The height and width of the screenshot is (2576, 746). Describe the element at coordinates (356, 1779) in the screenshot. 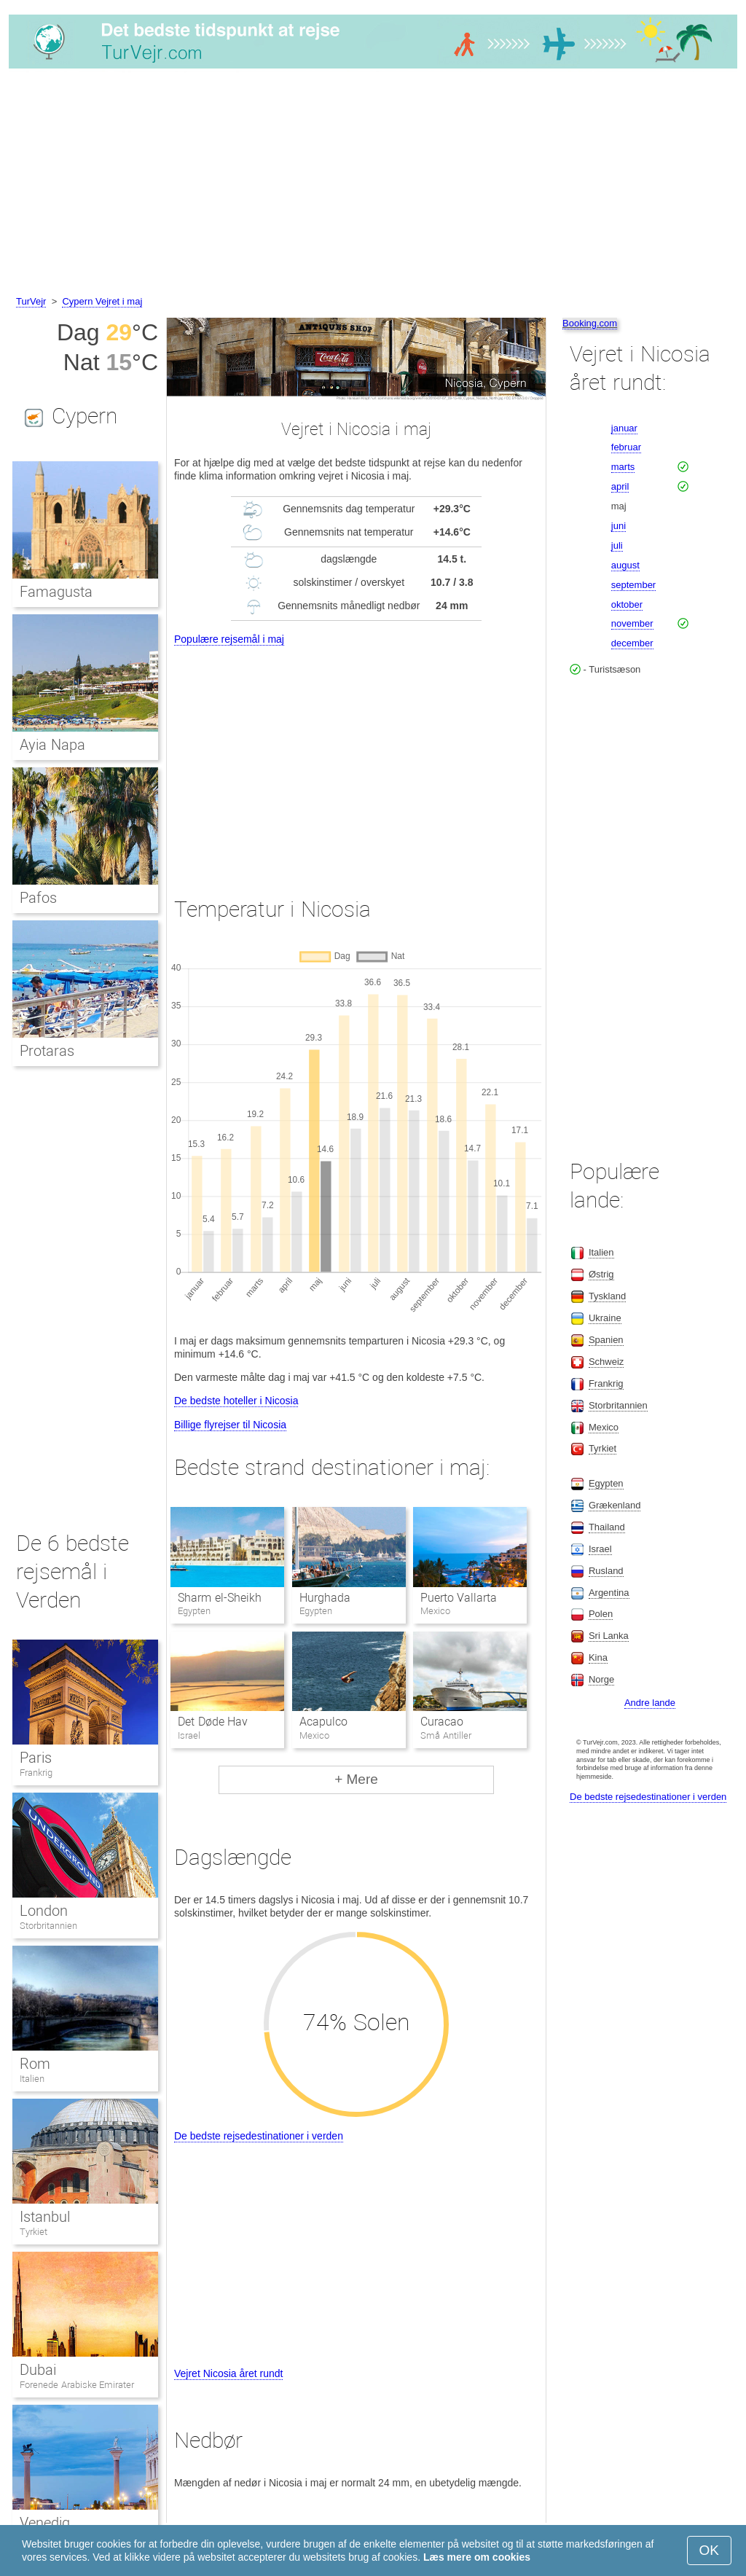

I see `+ Mere` at that location.